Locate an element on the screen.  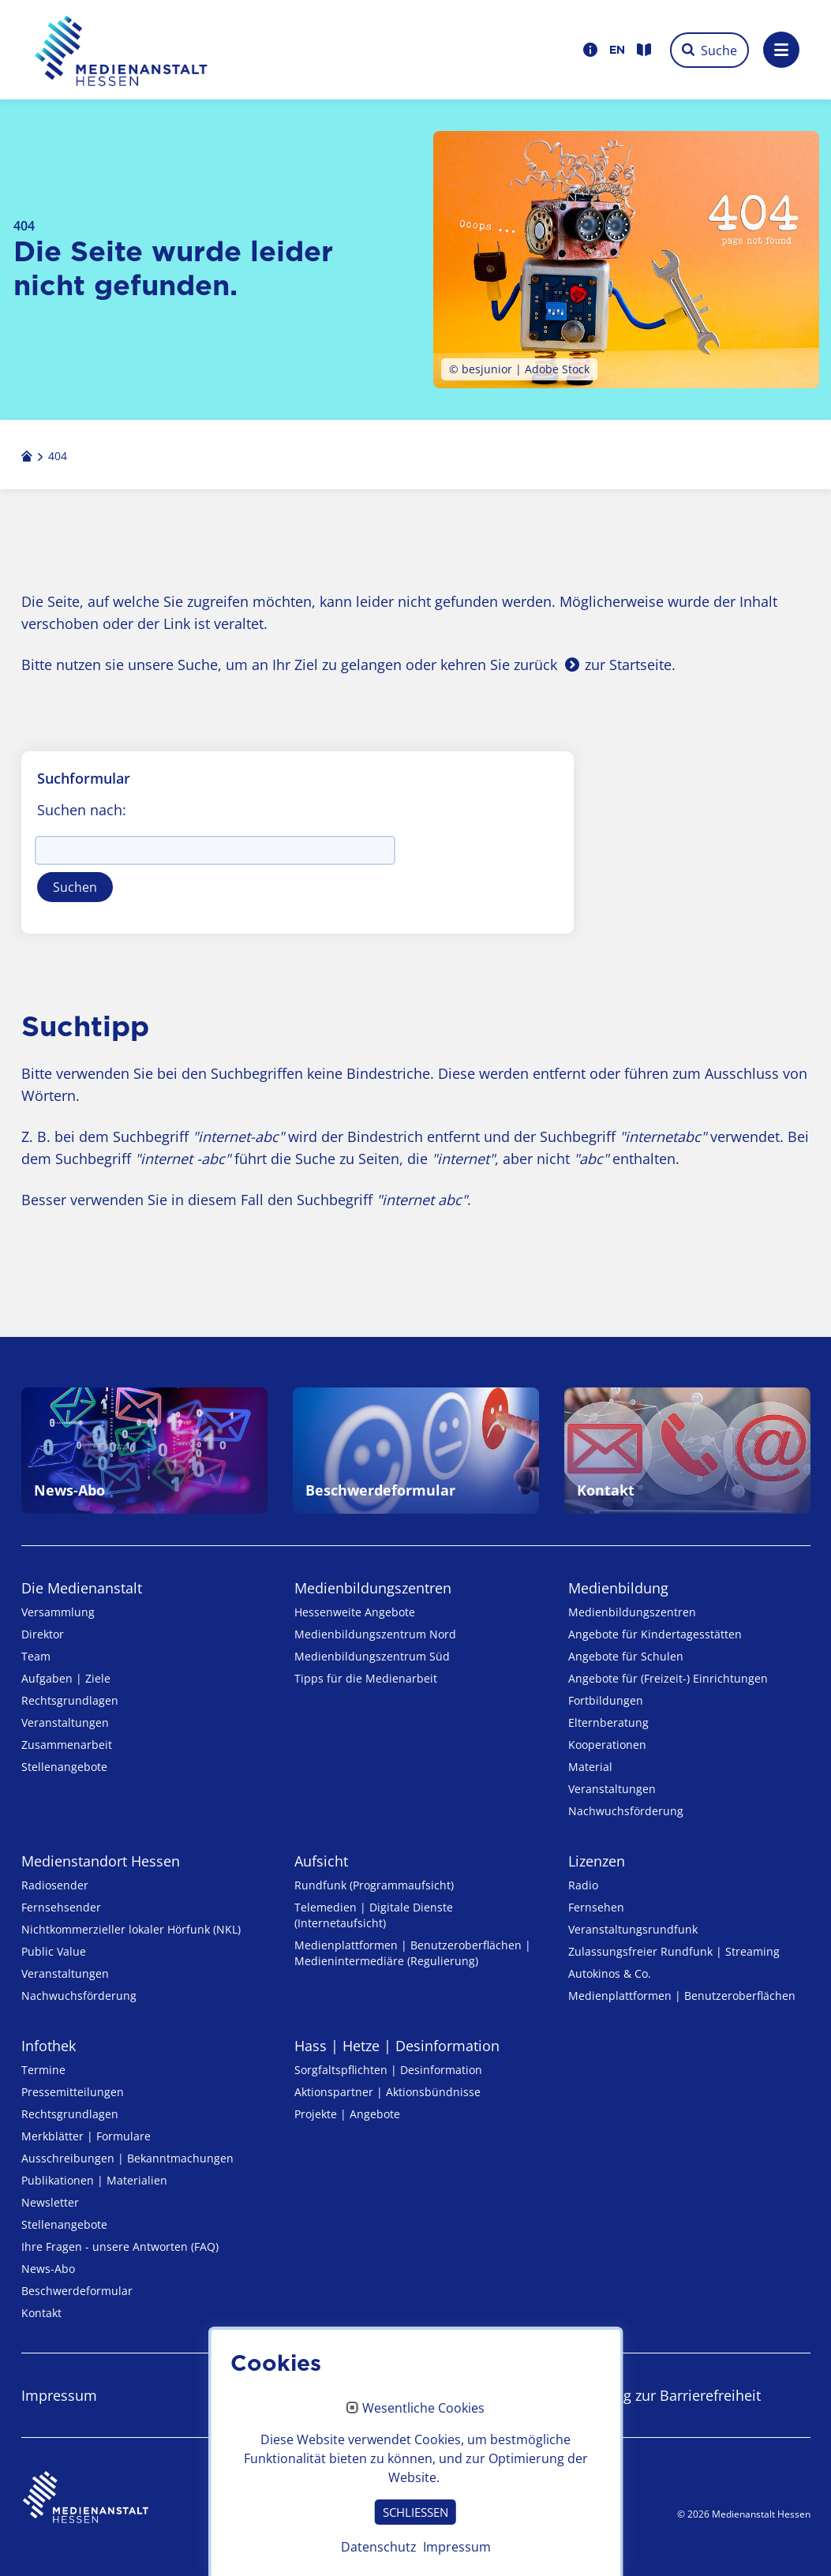
Angebote für Kinder­tages­stätten is located at coordinates (655, 1634).